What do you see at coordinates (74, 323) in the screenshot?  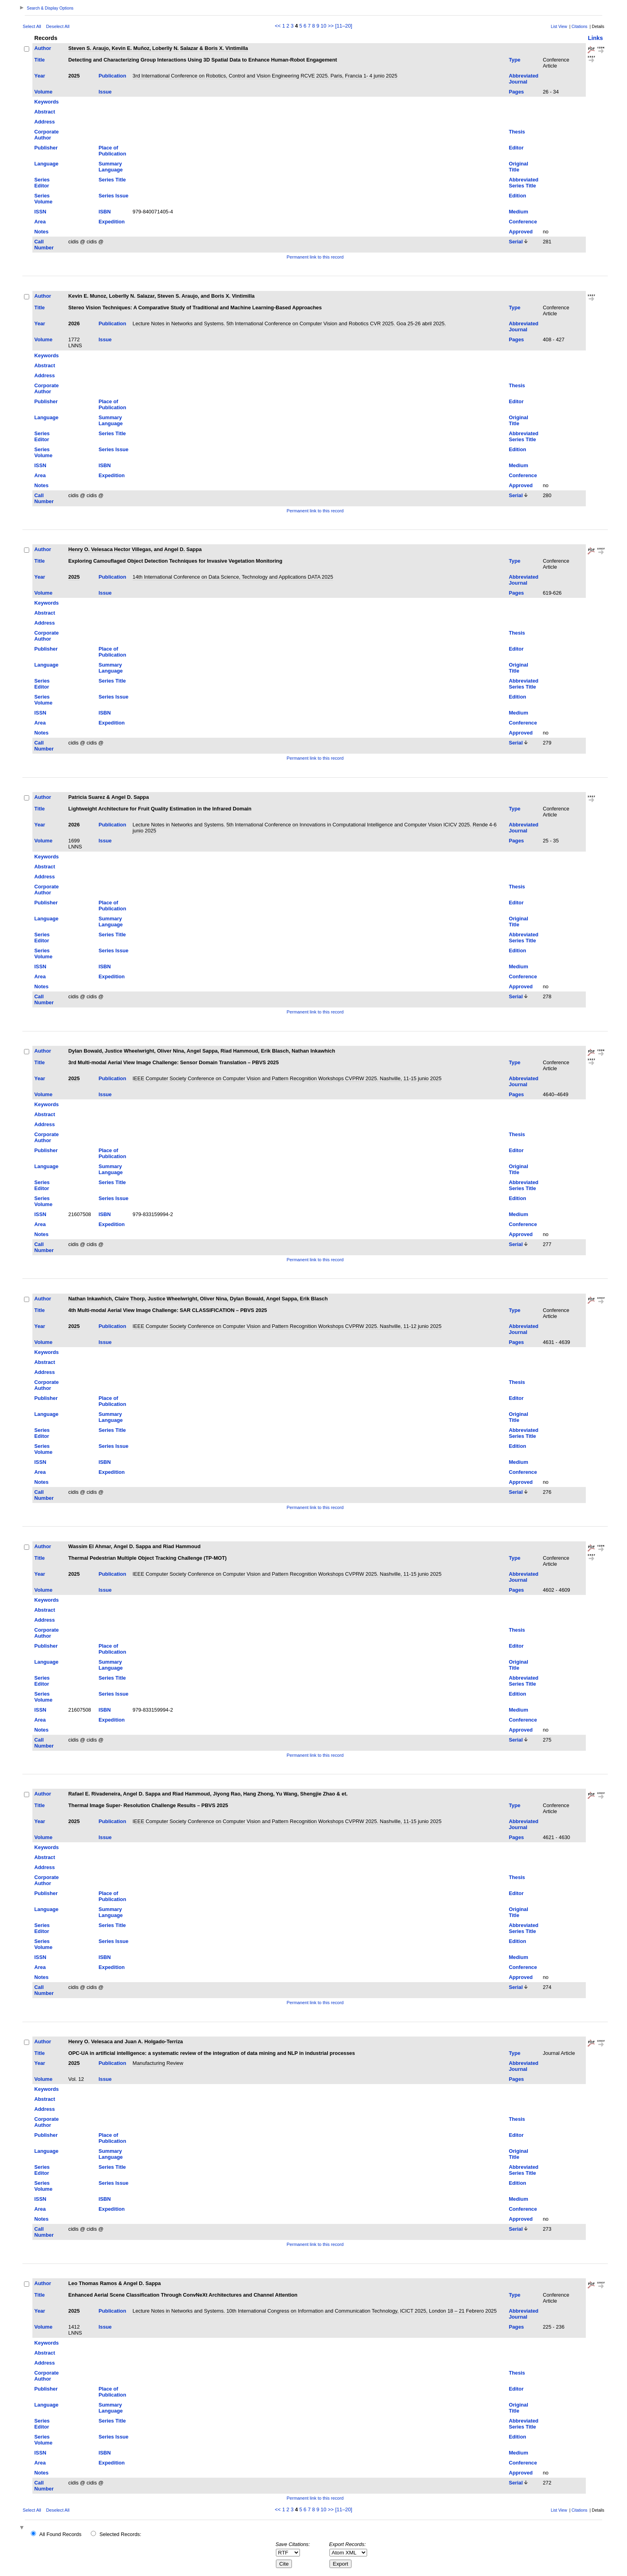 I see `2026` at bounding box center [74, 323].